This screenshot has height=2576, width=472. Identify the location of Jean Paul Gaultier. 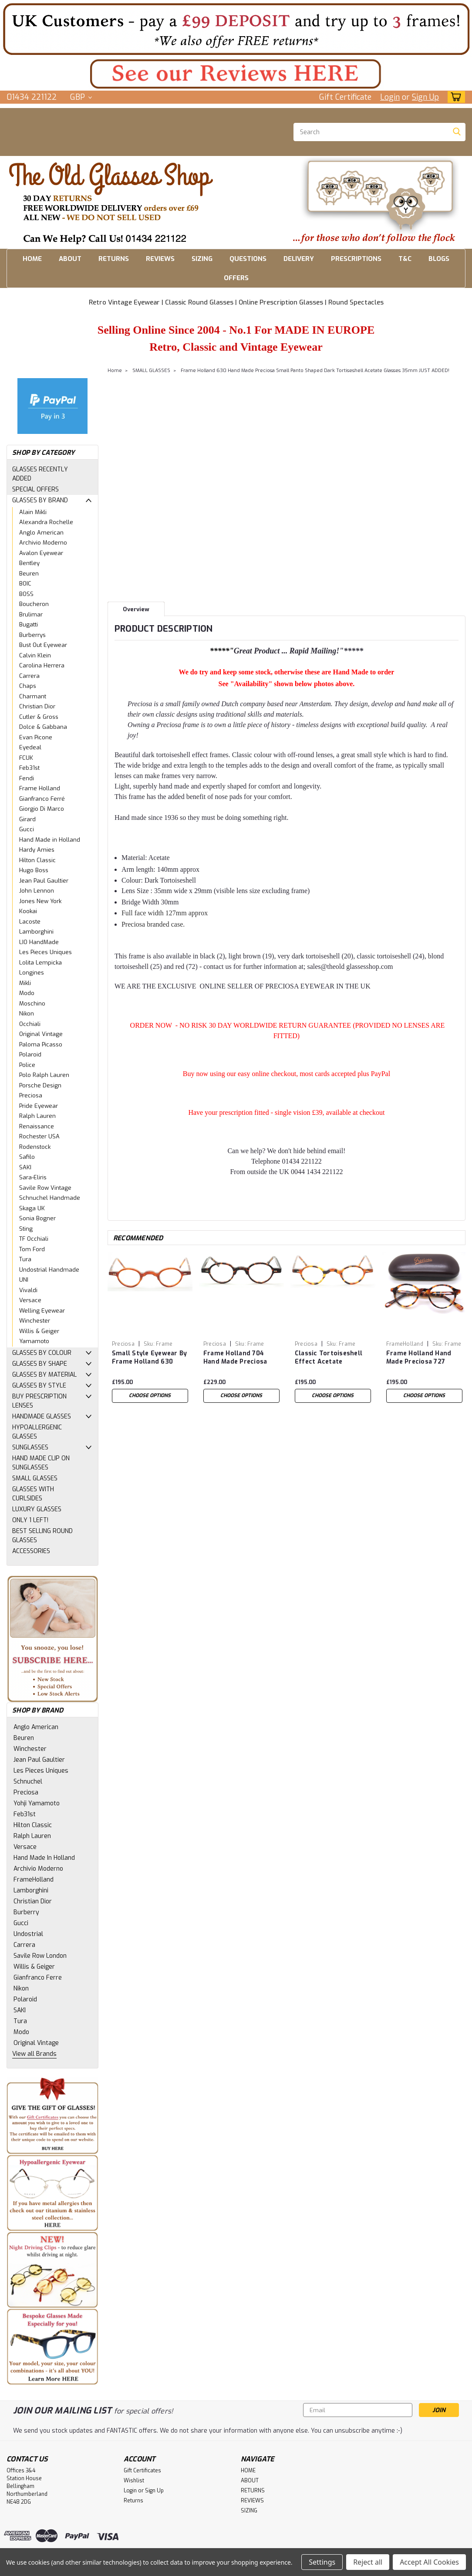
(43, 880).